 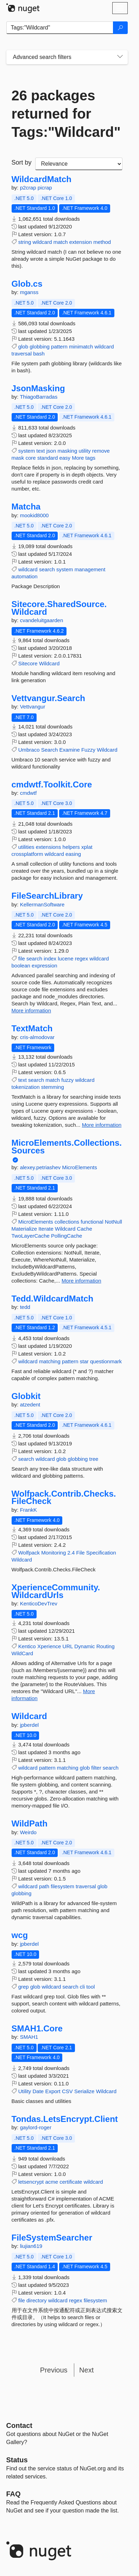 I want to click on management, so click(x=90, y=569).